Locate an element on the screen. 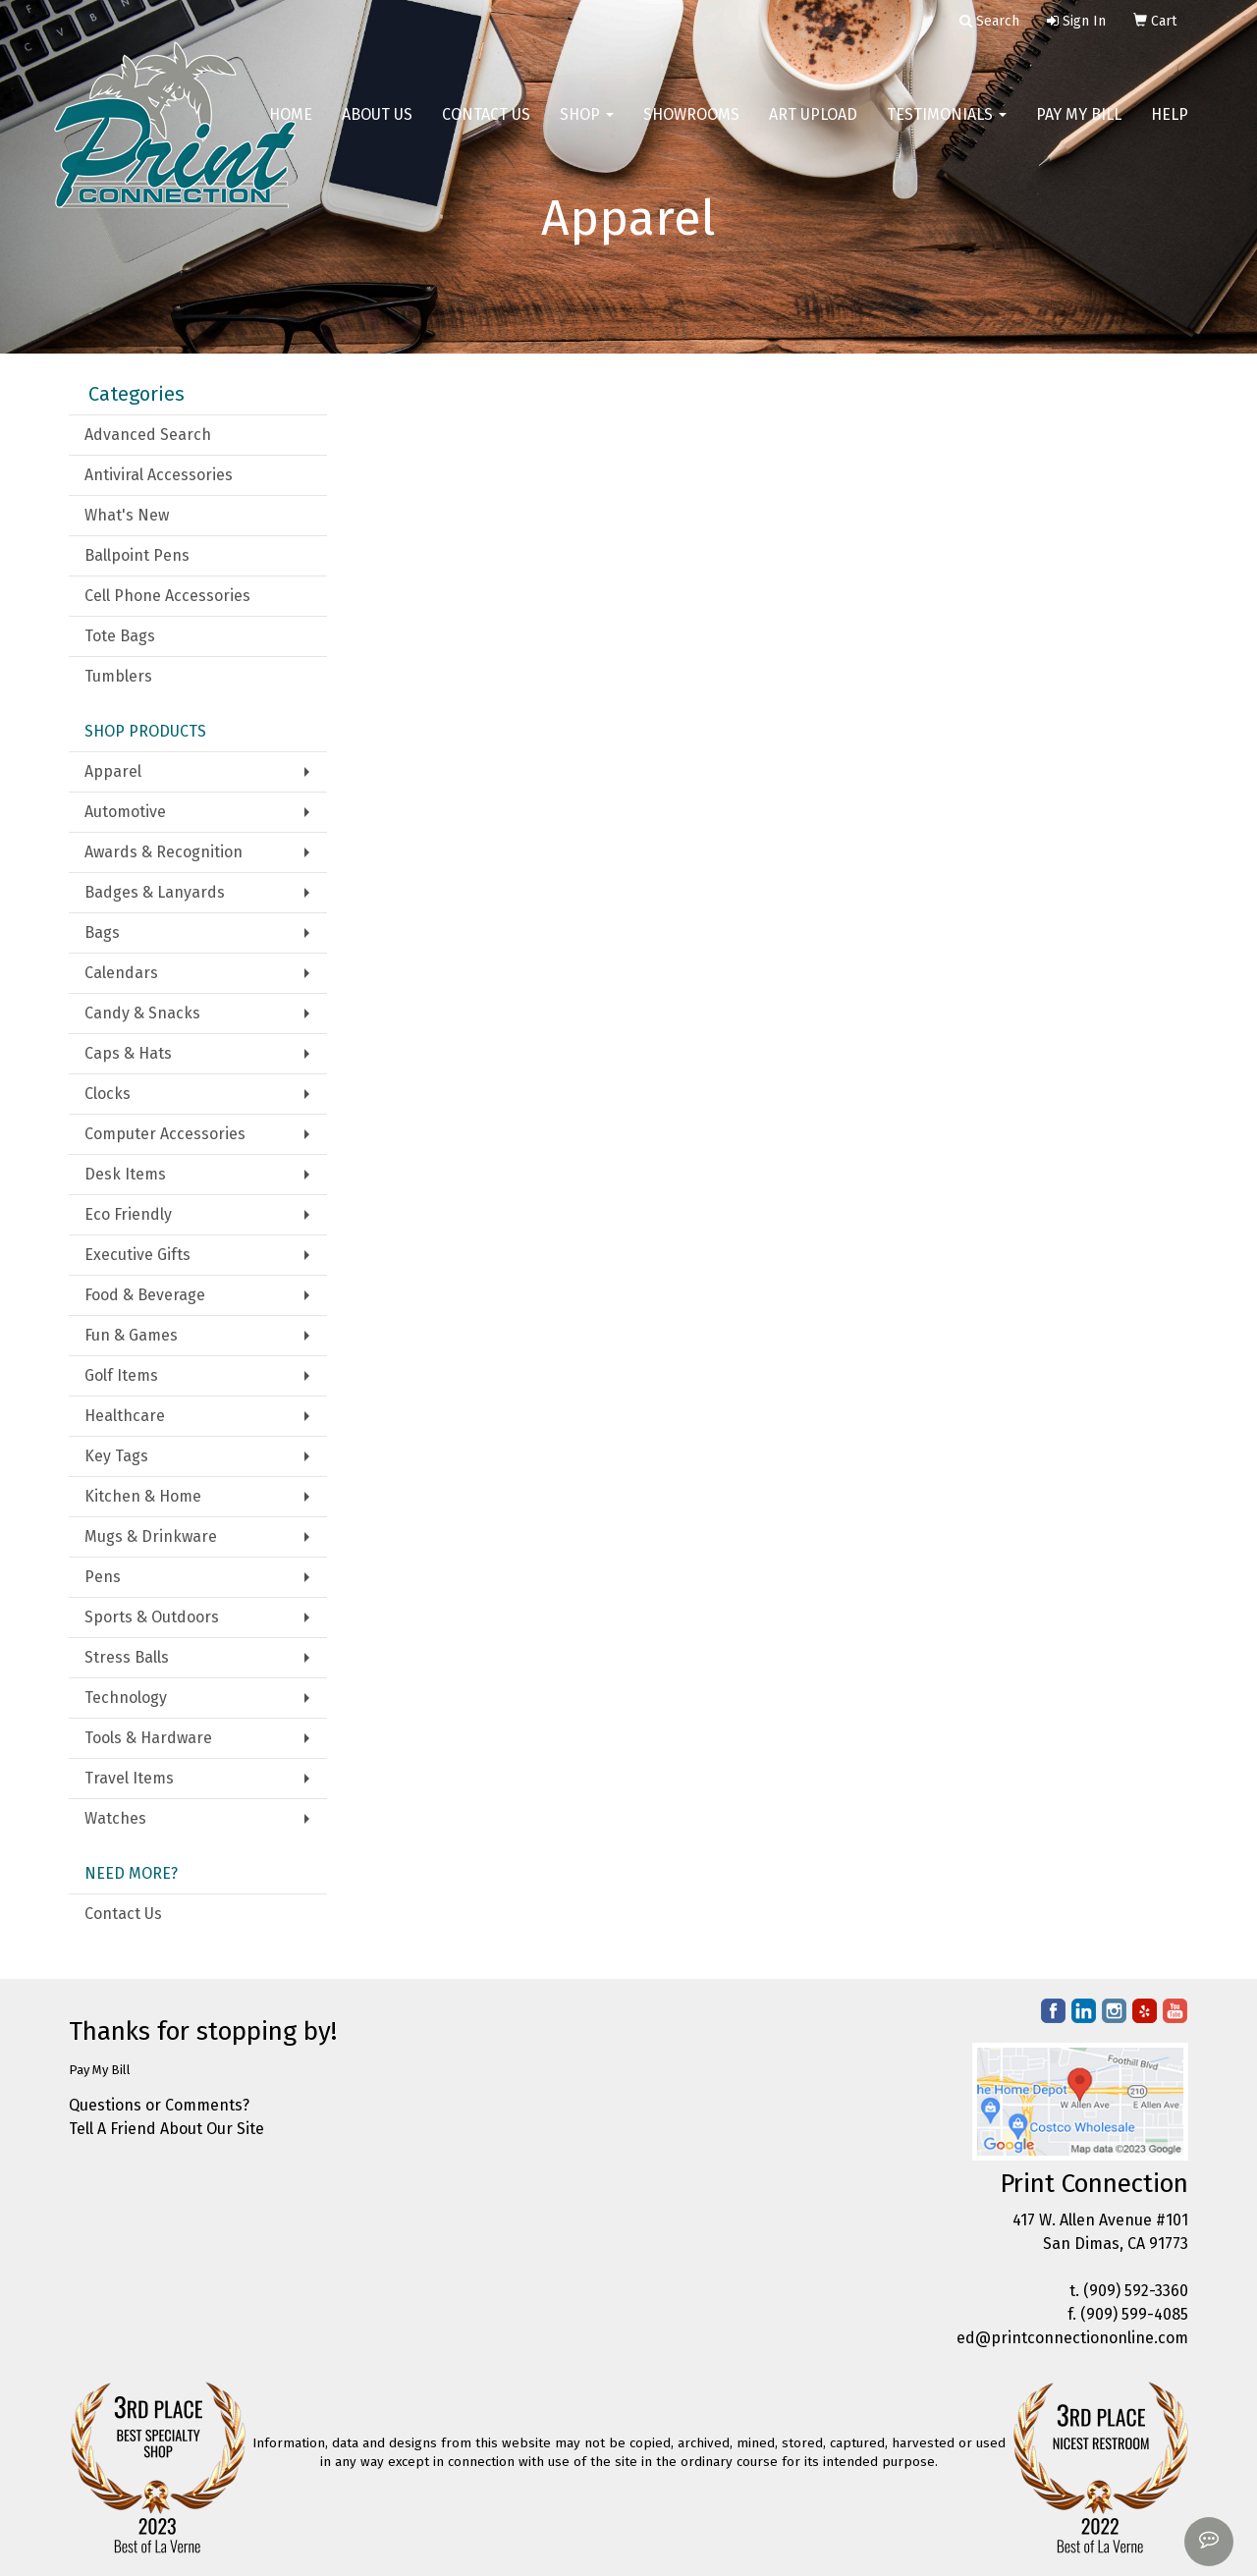  Badges & Lanyards is located at coordinates (154, 892).